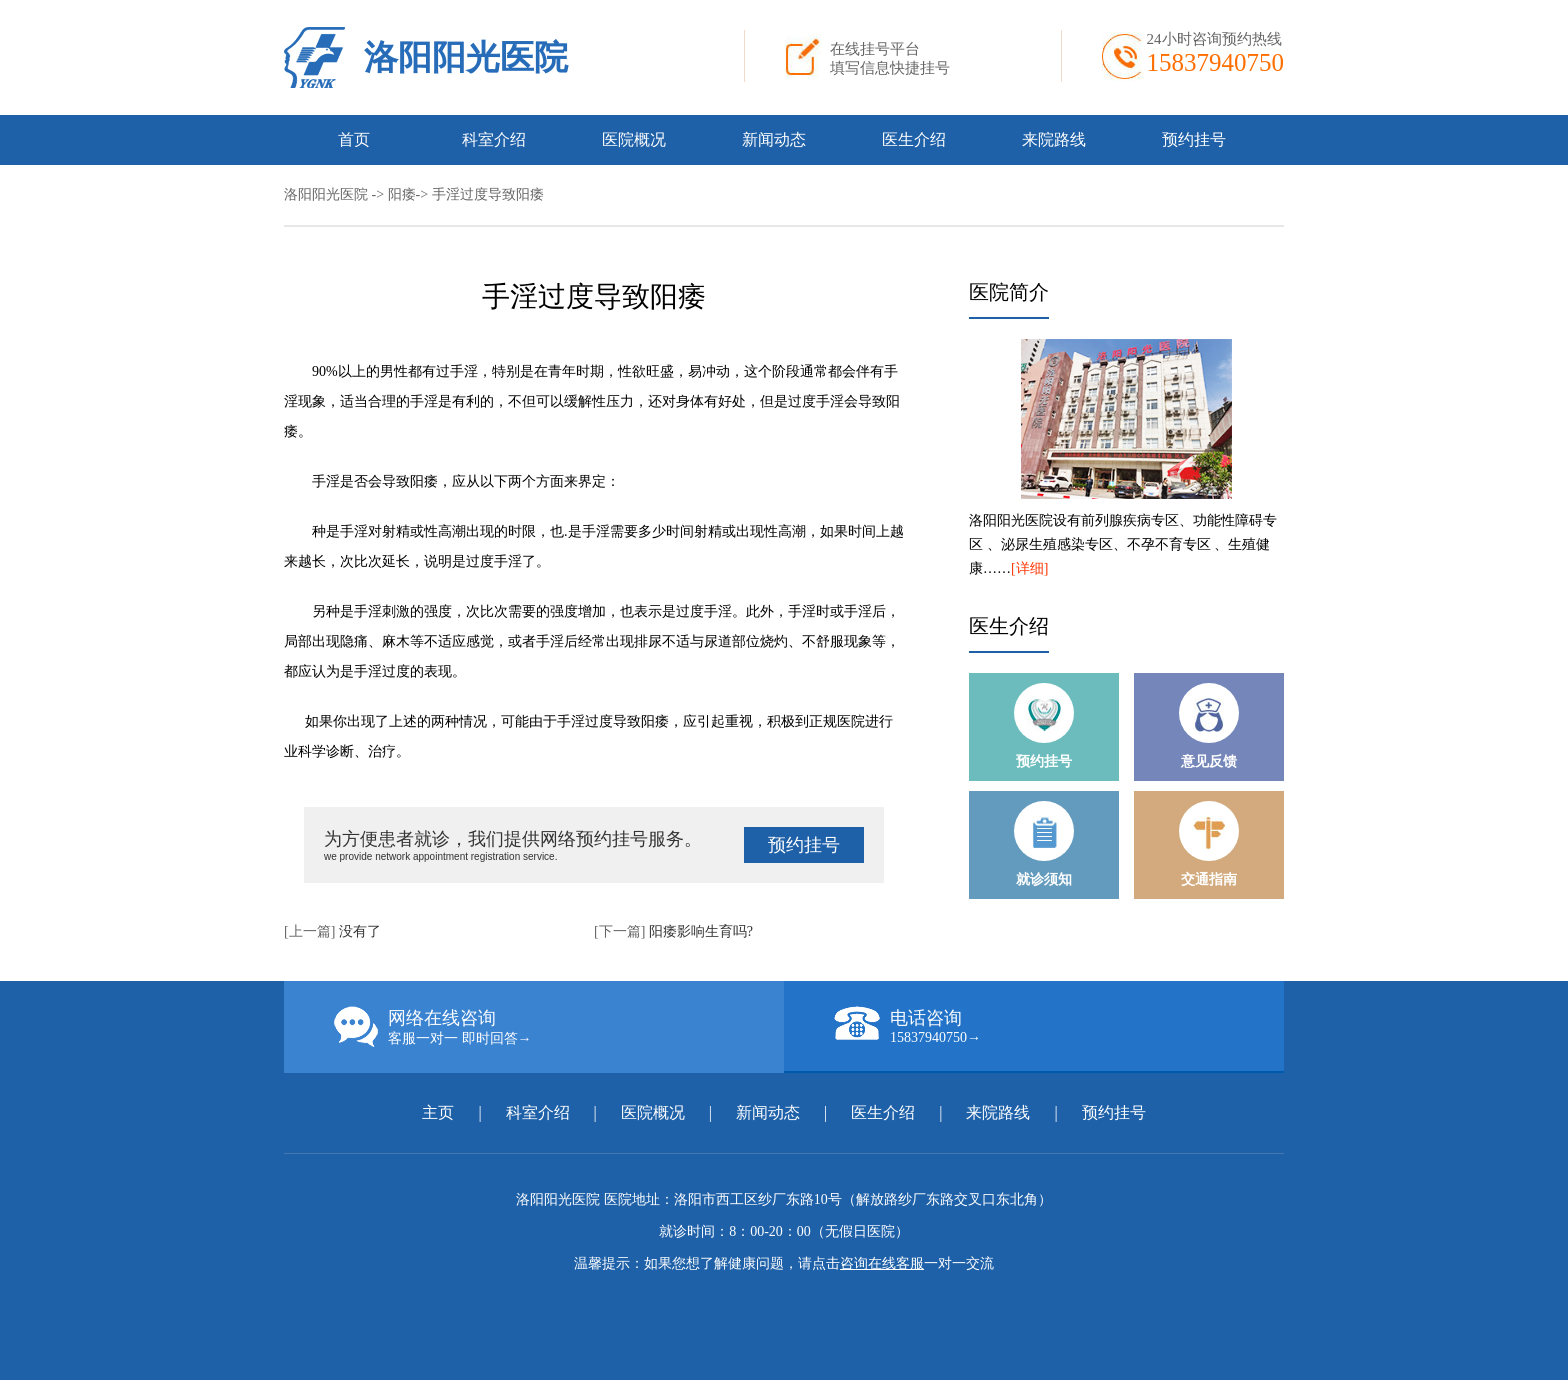 This screenshot has height=1380, width=1568. What do you see at coordinates (634, 139) in the screenshot?
I see `医院概况` at bounding box center [634, 139].